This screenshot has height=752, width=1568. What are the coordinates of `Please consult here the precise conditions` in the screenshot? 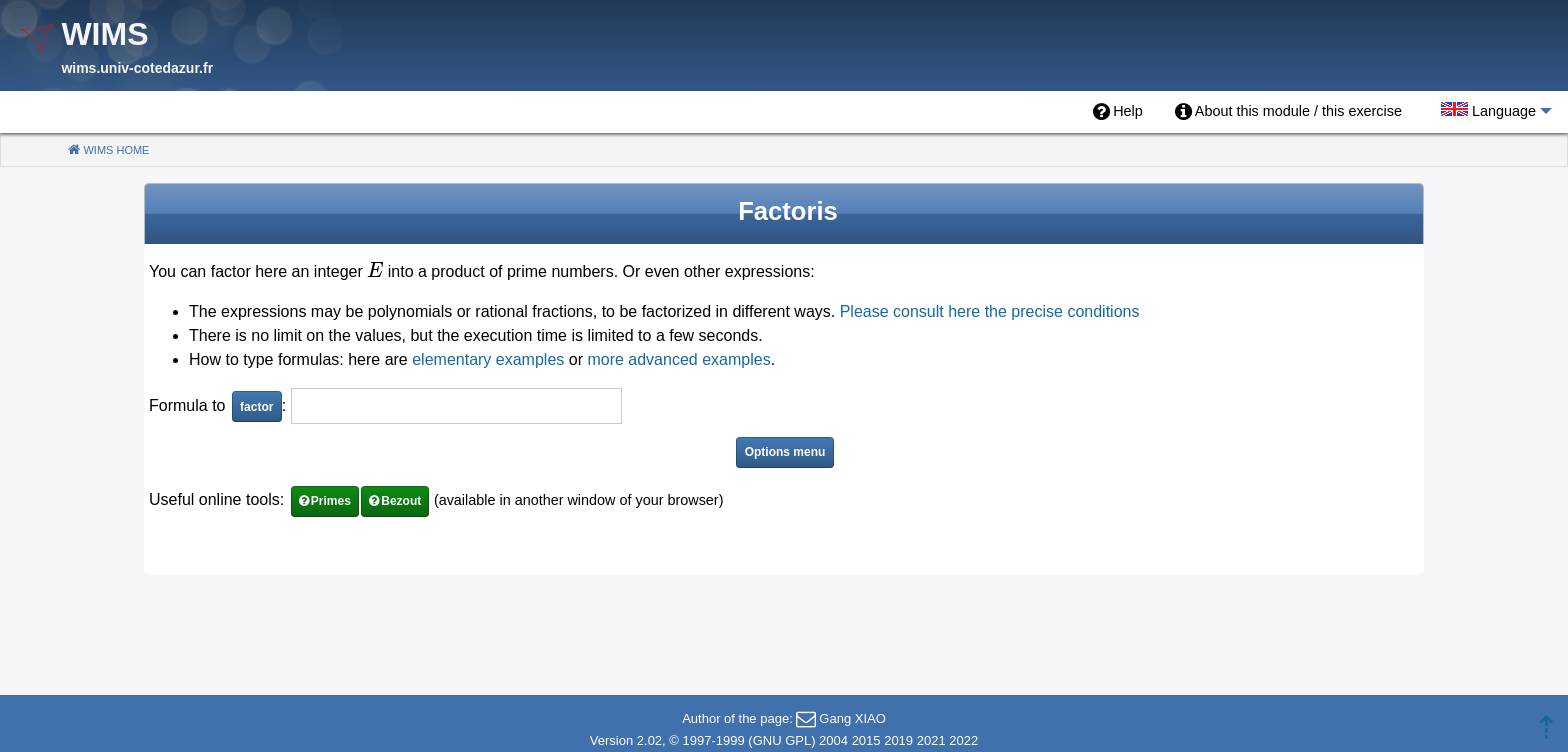 It's located at (990, 311).